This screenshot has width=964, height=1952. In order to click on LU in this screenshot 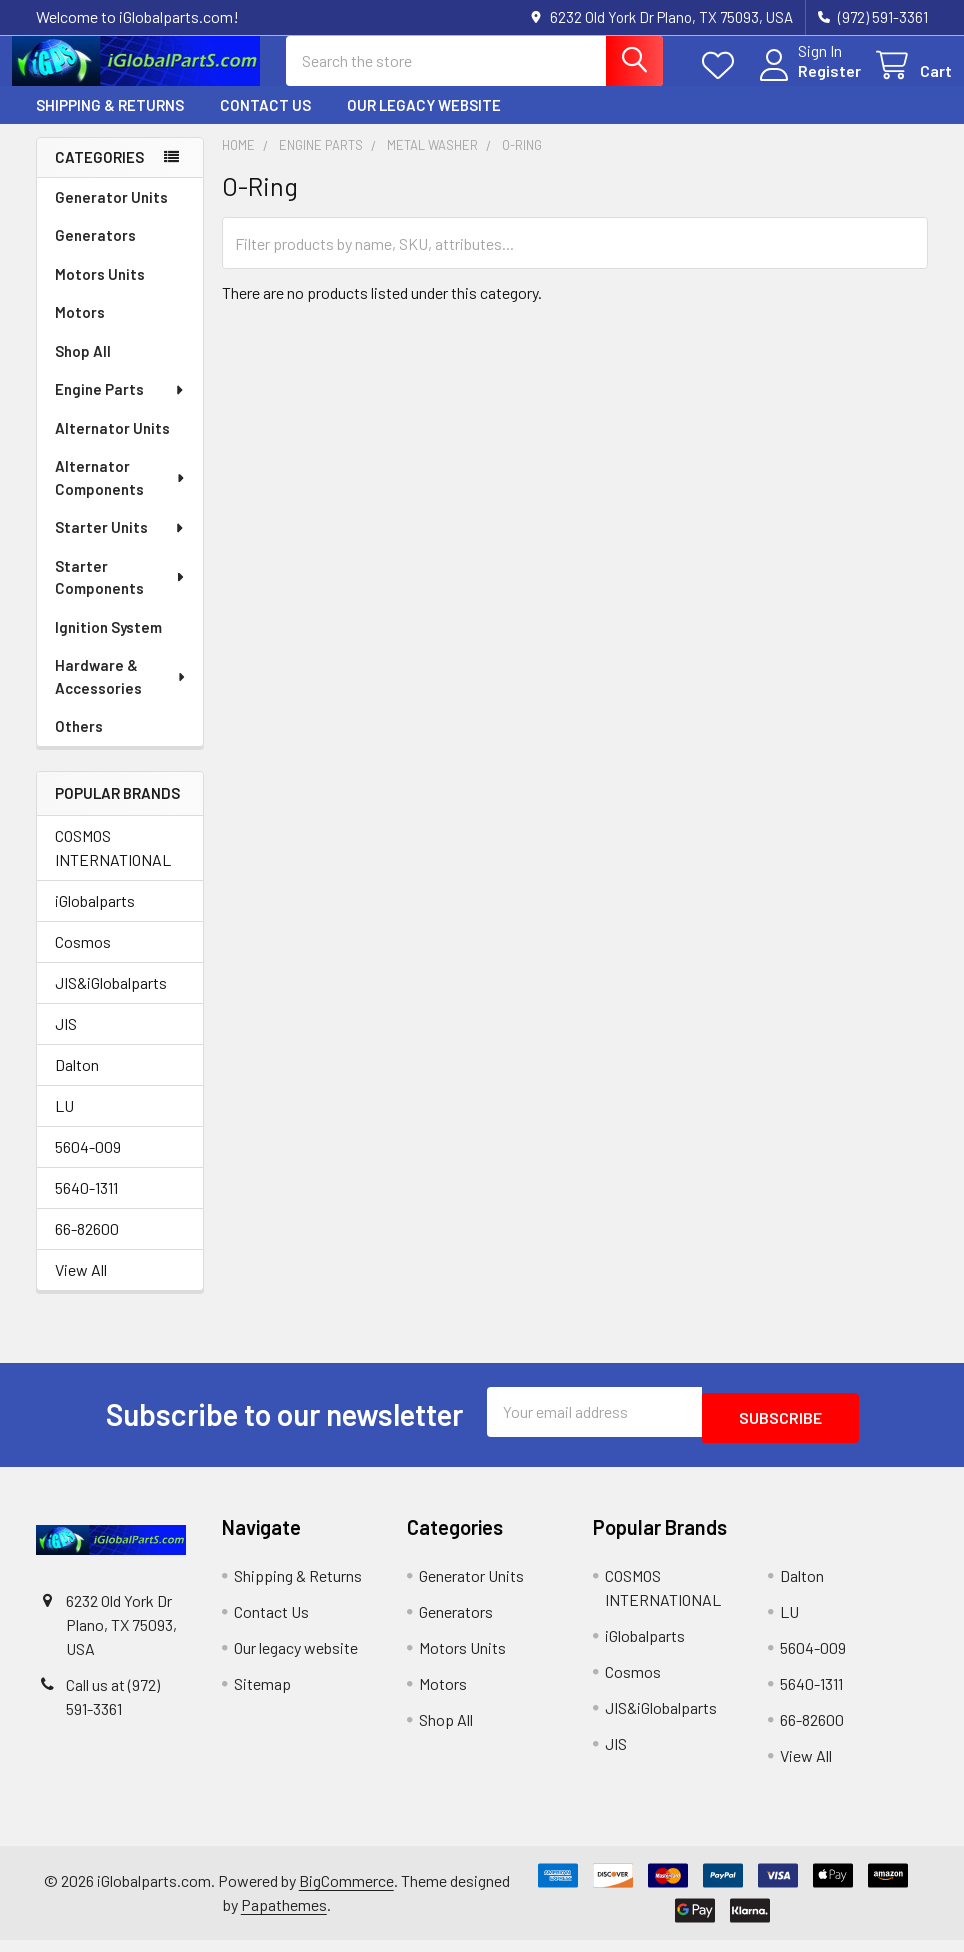, I will do `click(64, 1123)`.